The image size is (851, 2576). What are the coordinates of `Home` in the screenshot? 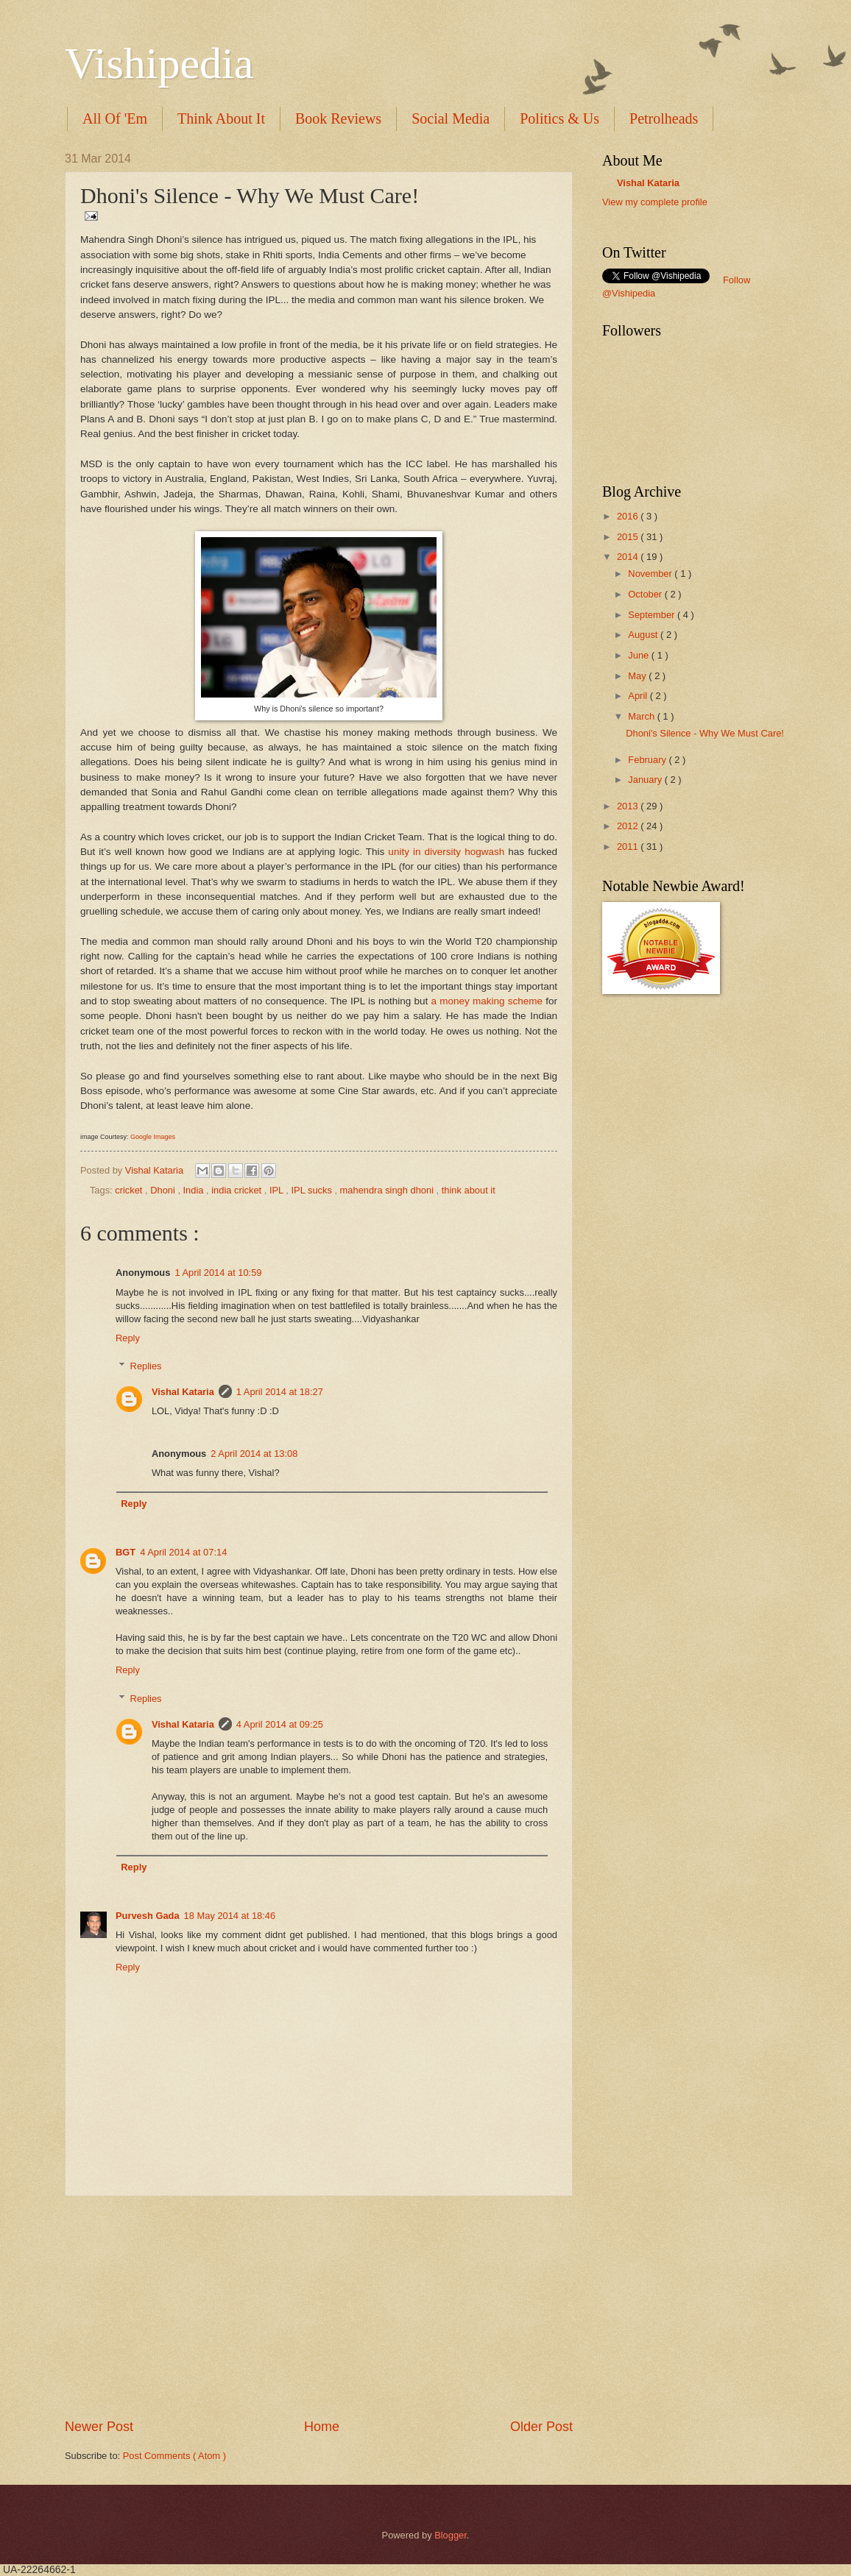 It's located at (321, 2426).